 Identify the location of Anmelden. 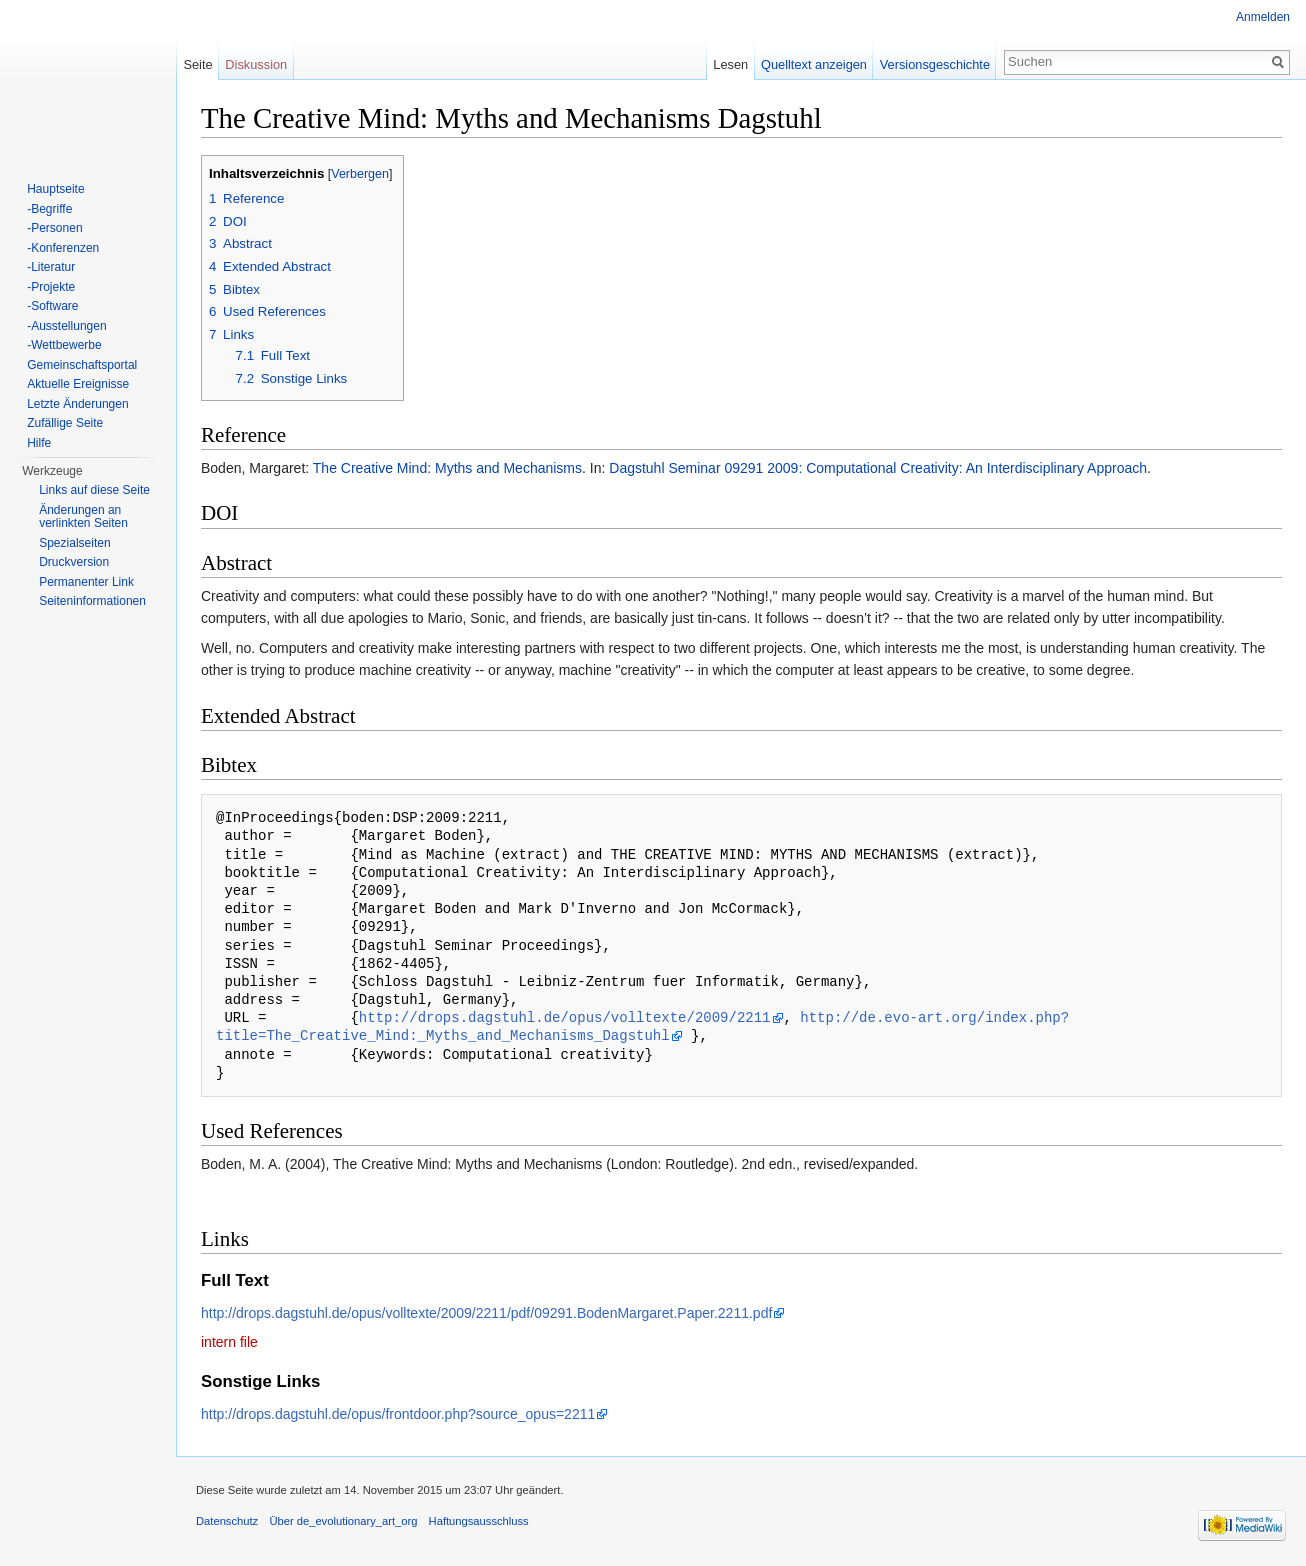
(1263, 17).